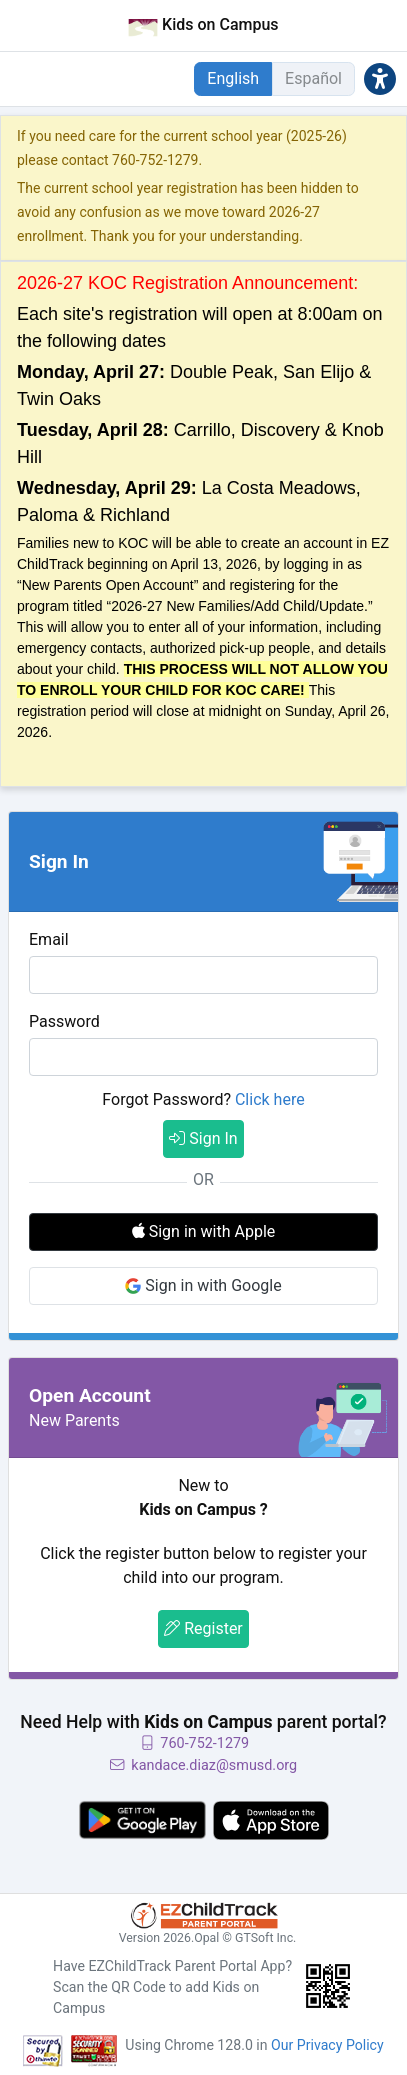 The height and width of the screenshot is (2075, 407). I want to click on Sign in with Apple, so click(204, 1231).